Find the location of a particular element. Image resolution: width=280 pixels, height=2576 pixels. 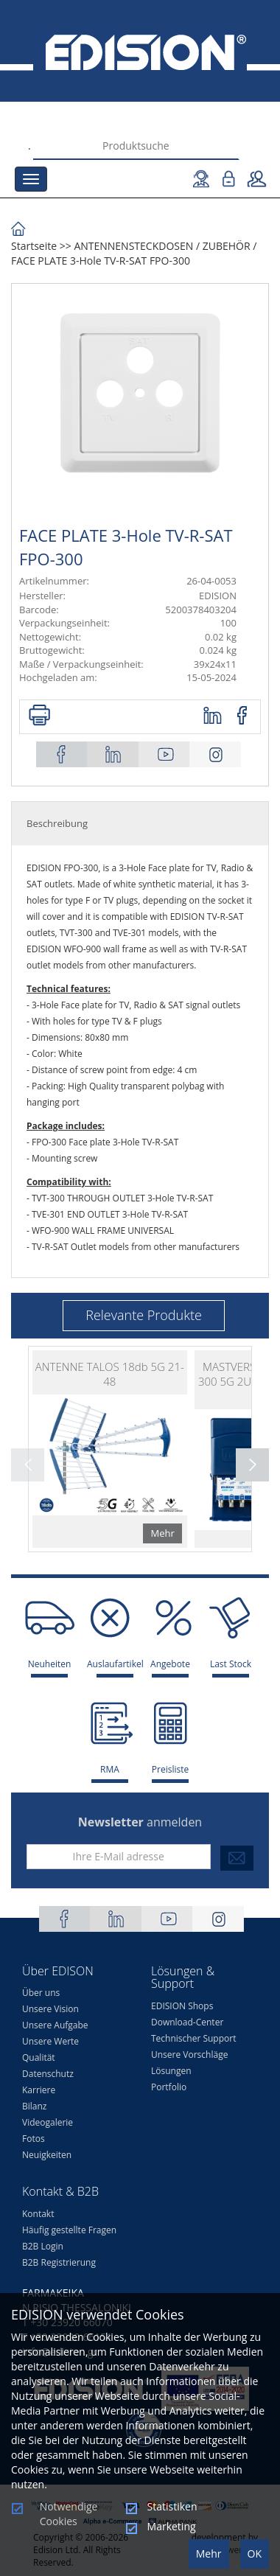

ZUBEHÖR is located at coordinates (227, 246).